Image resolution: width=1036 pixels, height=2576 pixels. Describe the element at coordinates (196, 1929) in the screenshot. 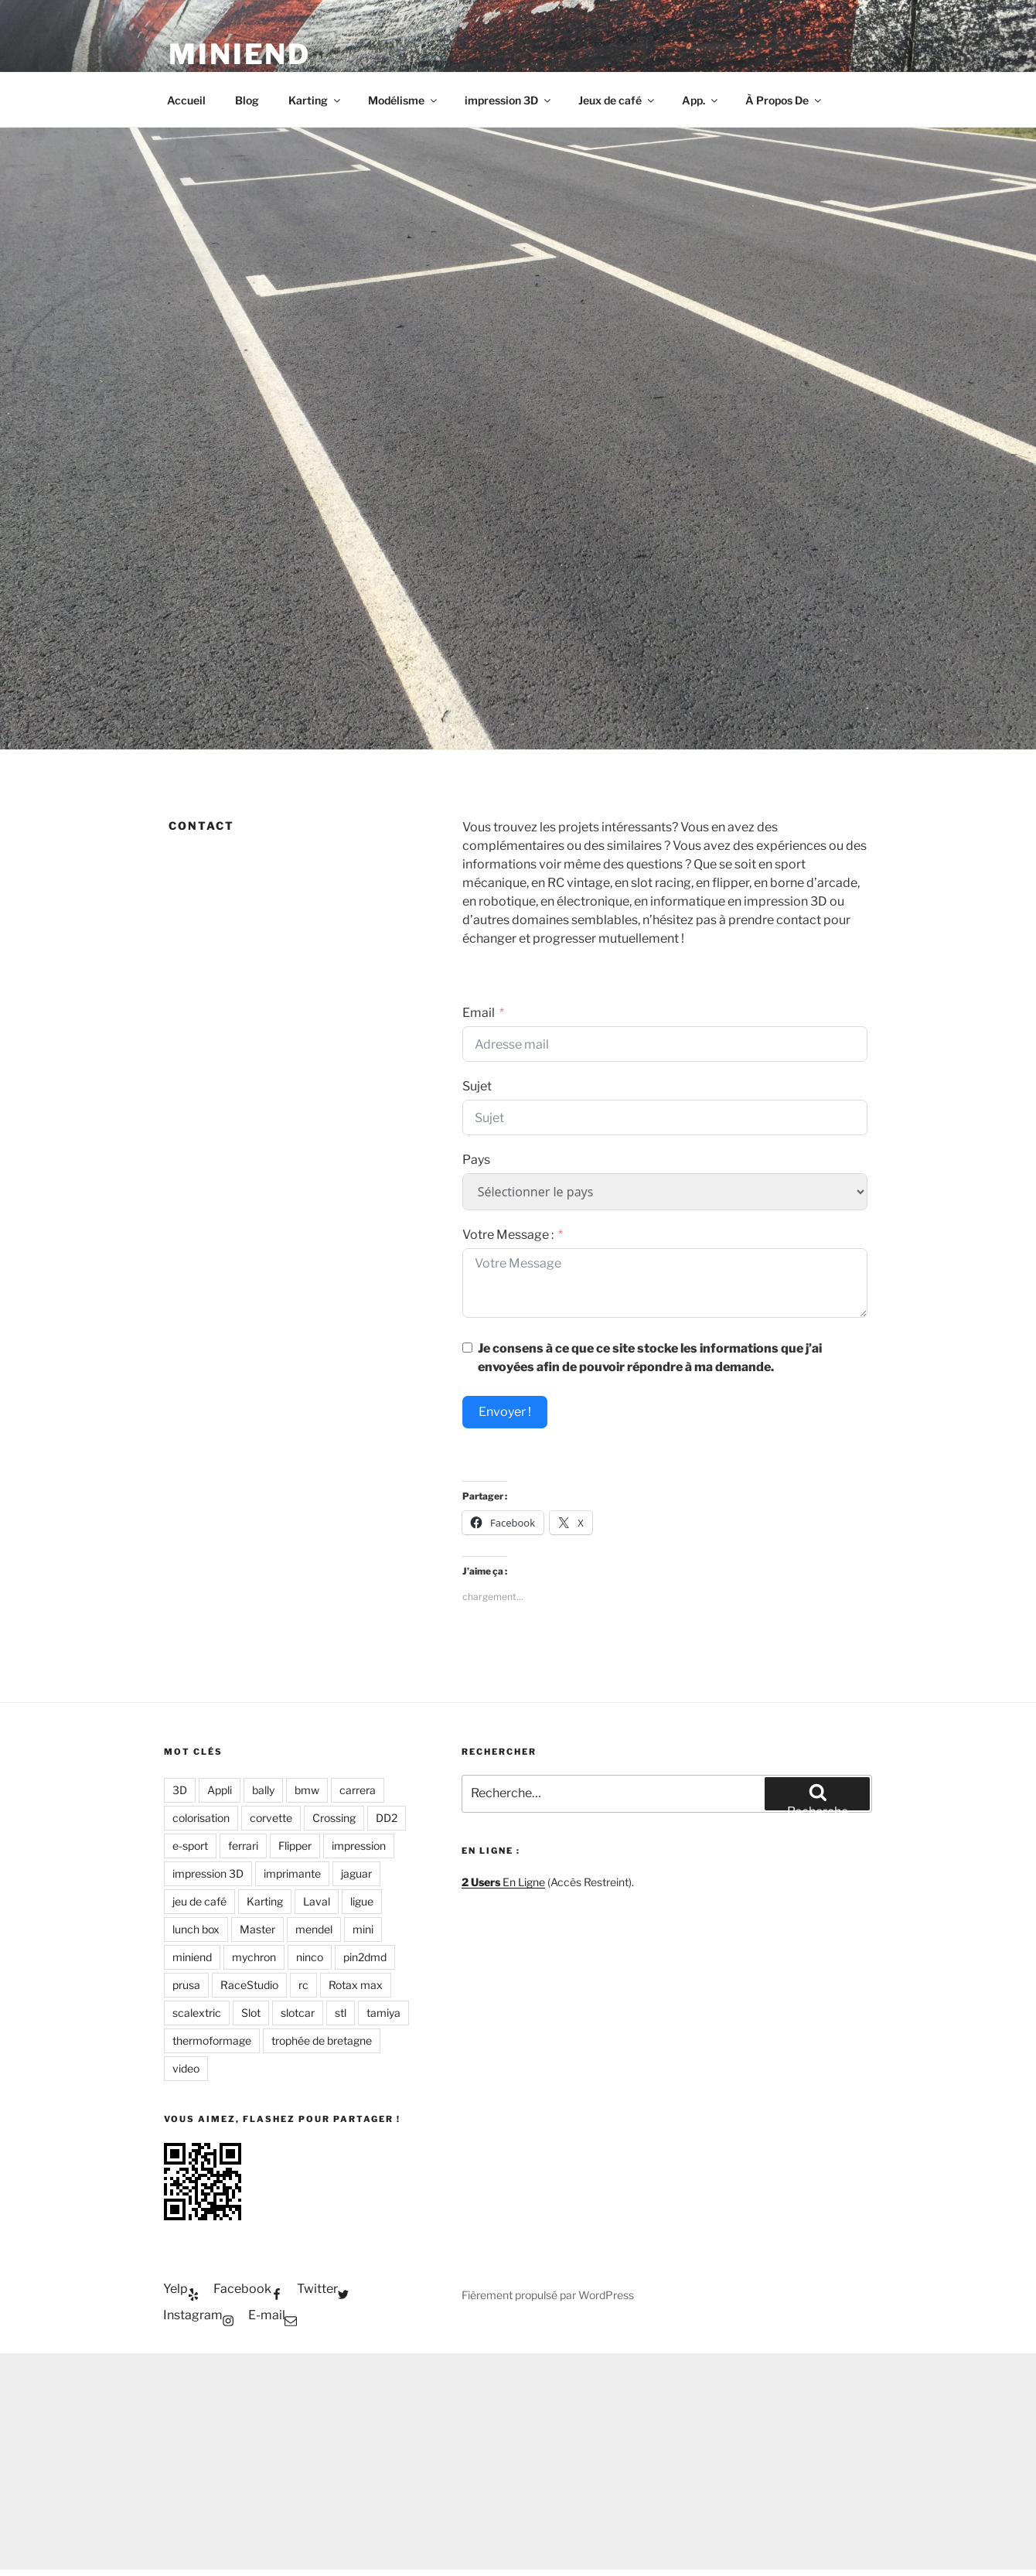

I see `lunch box` at that location.